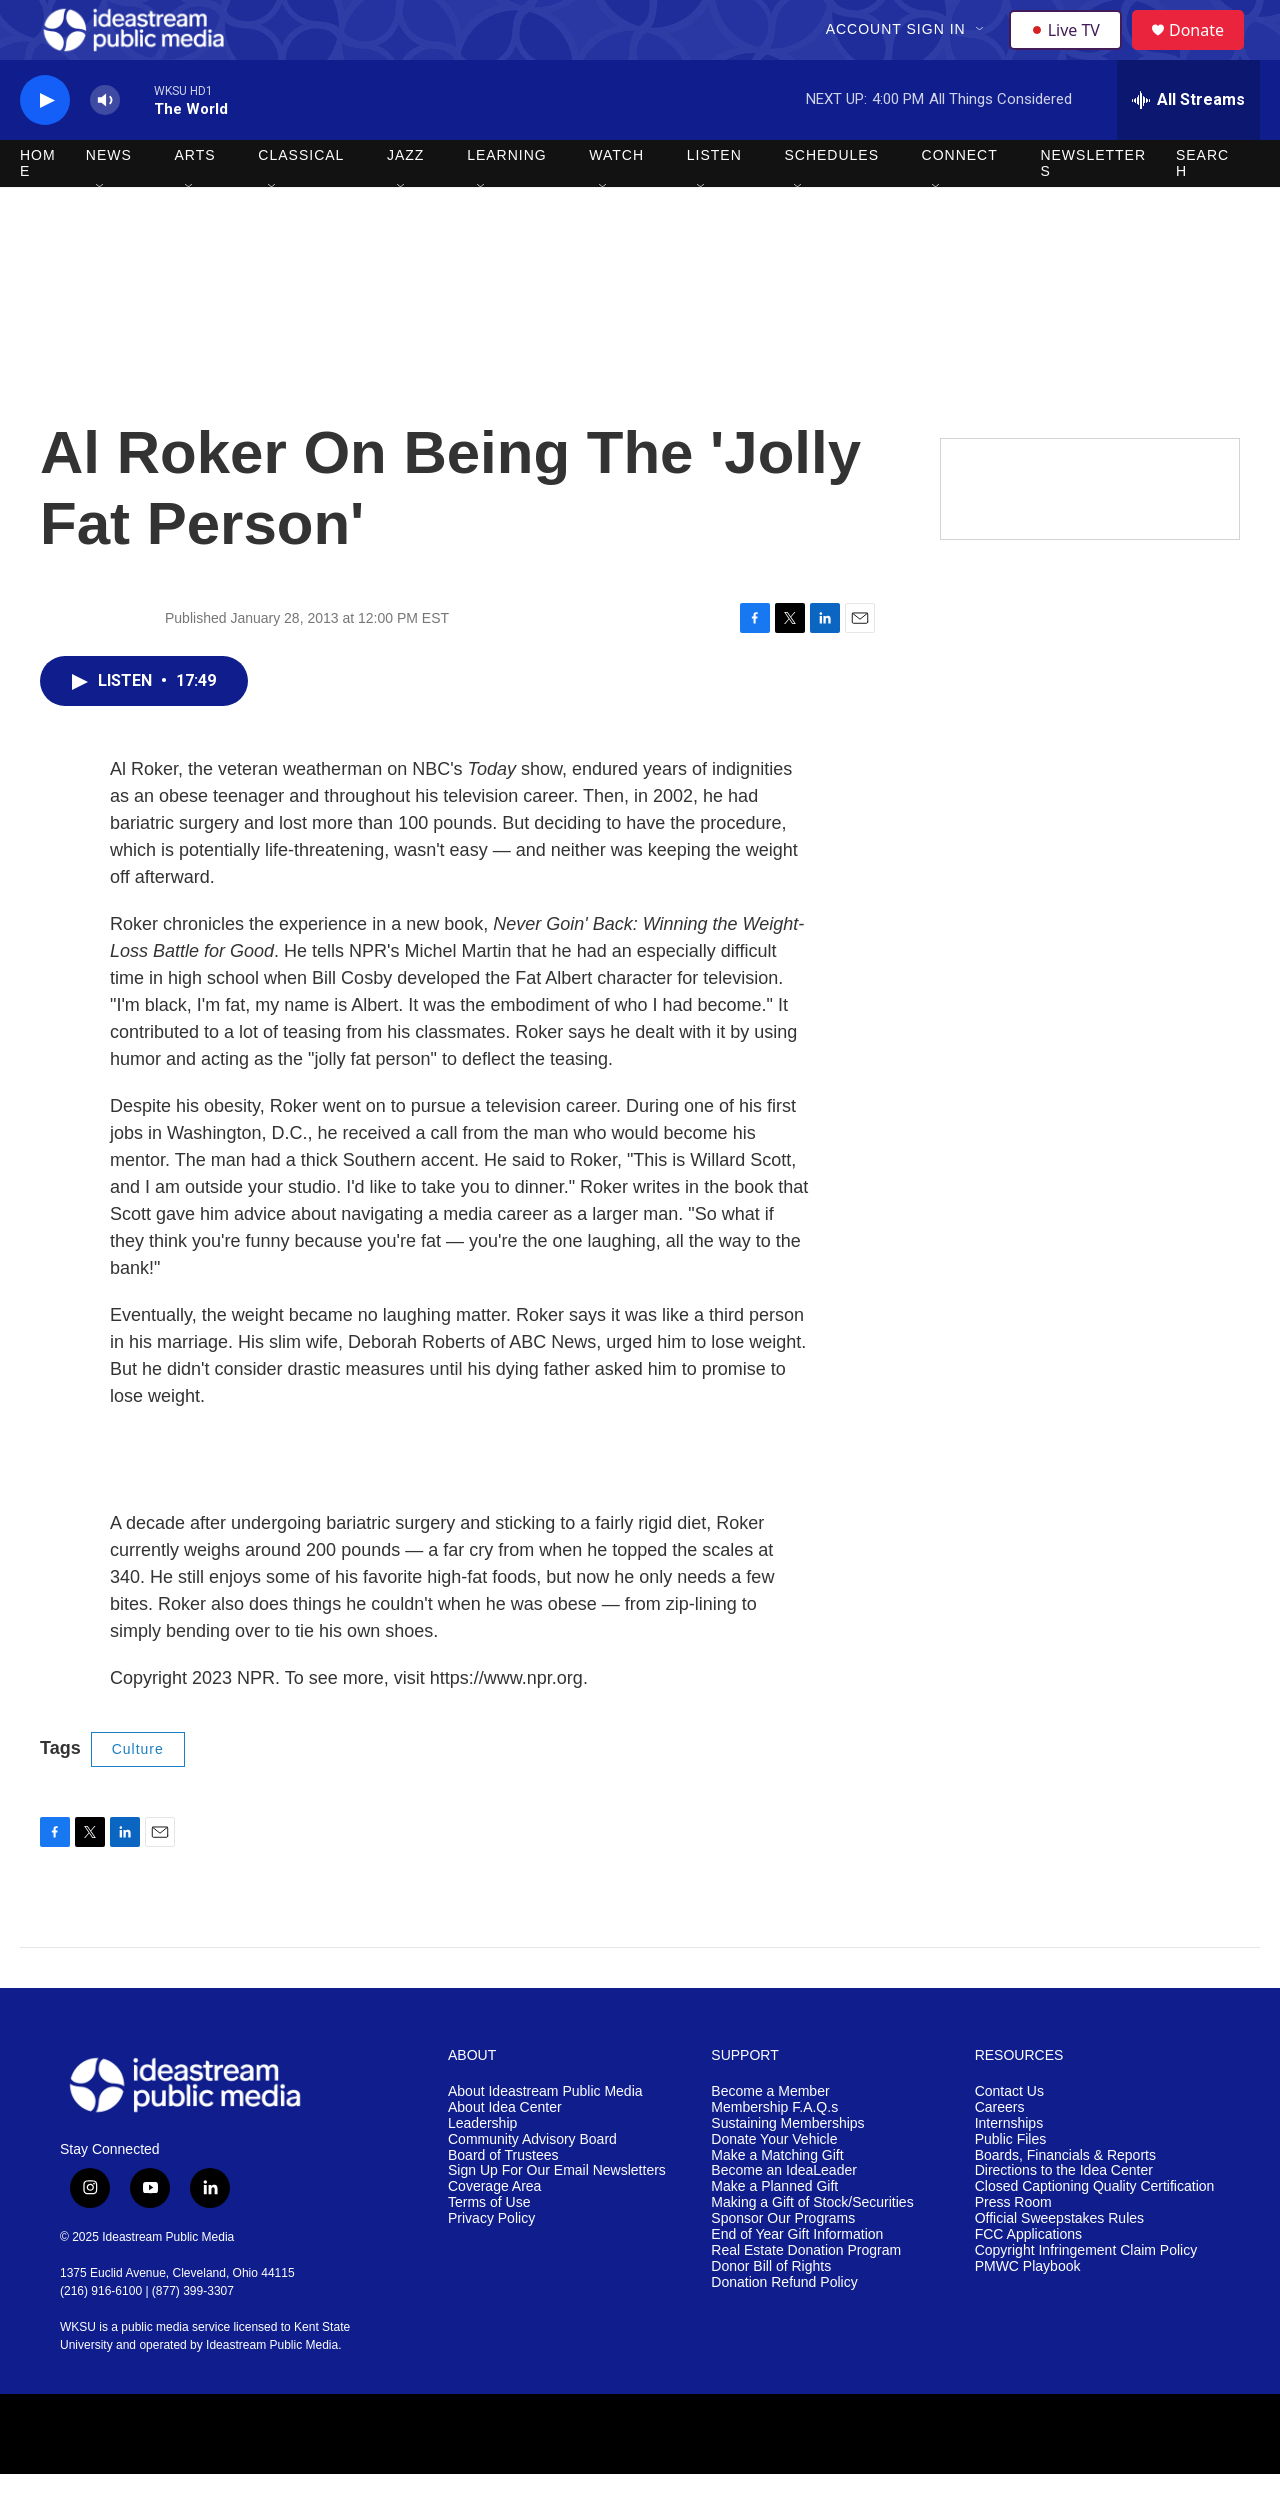  I want to click on Directions to the Idea Center, so click(1064, 2215).